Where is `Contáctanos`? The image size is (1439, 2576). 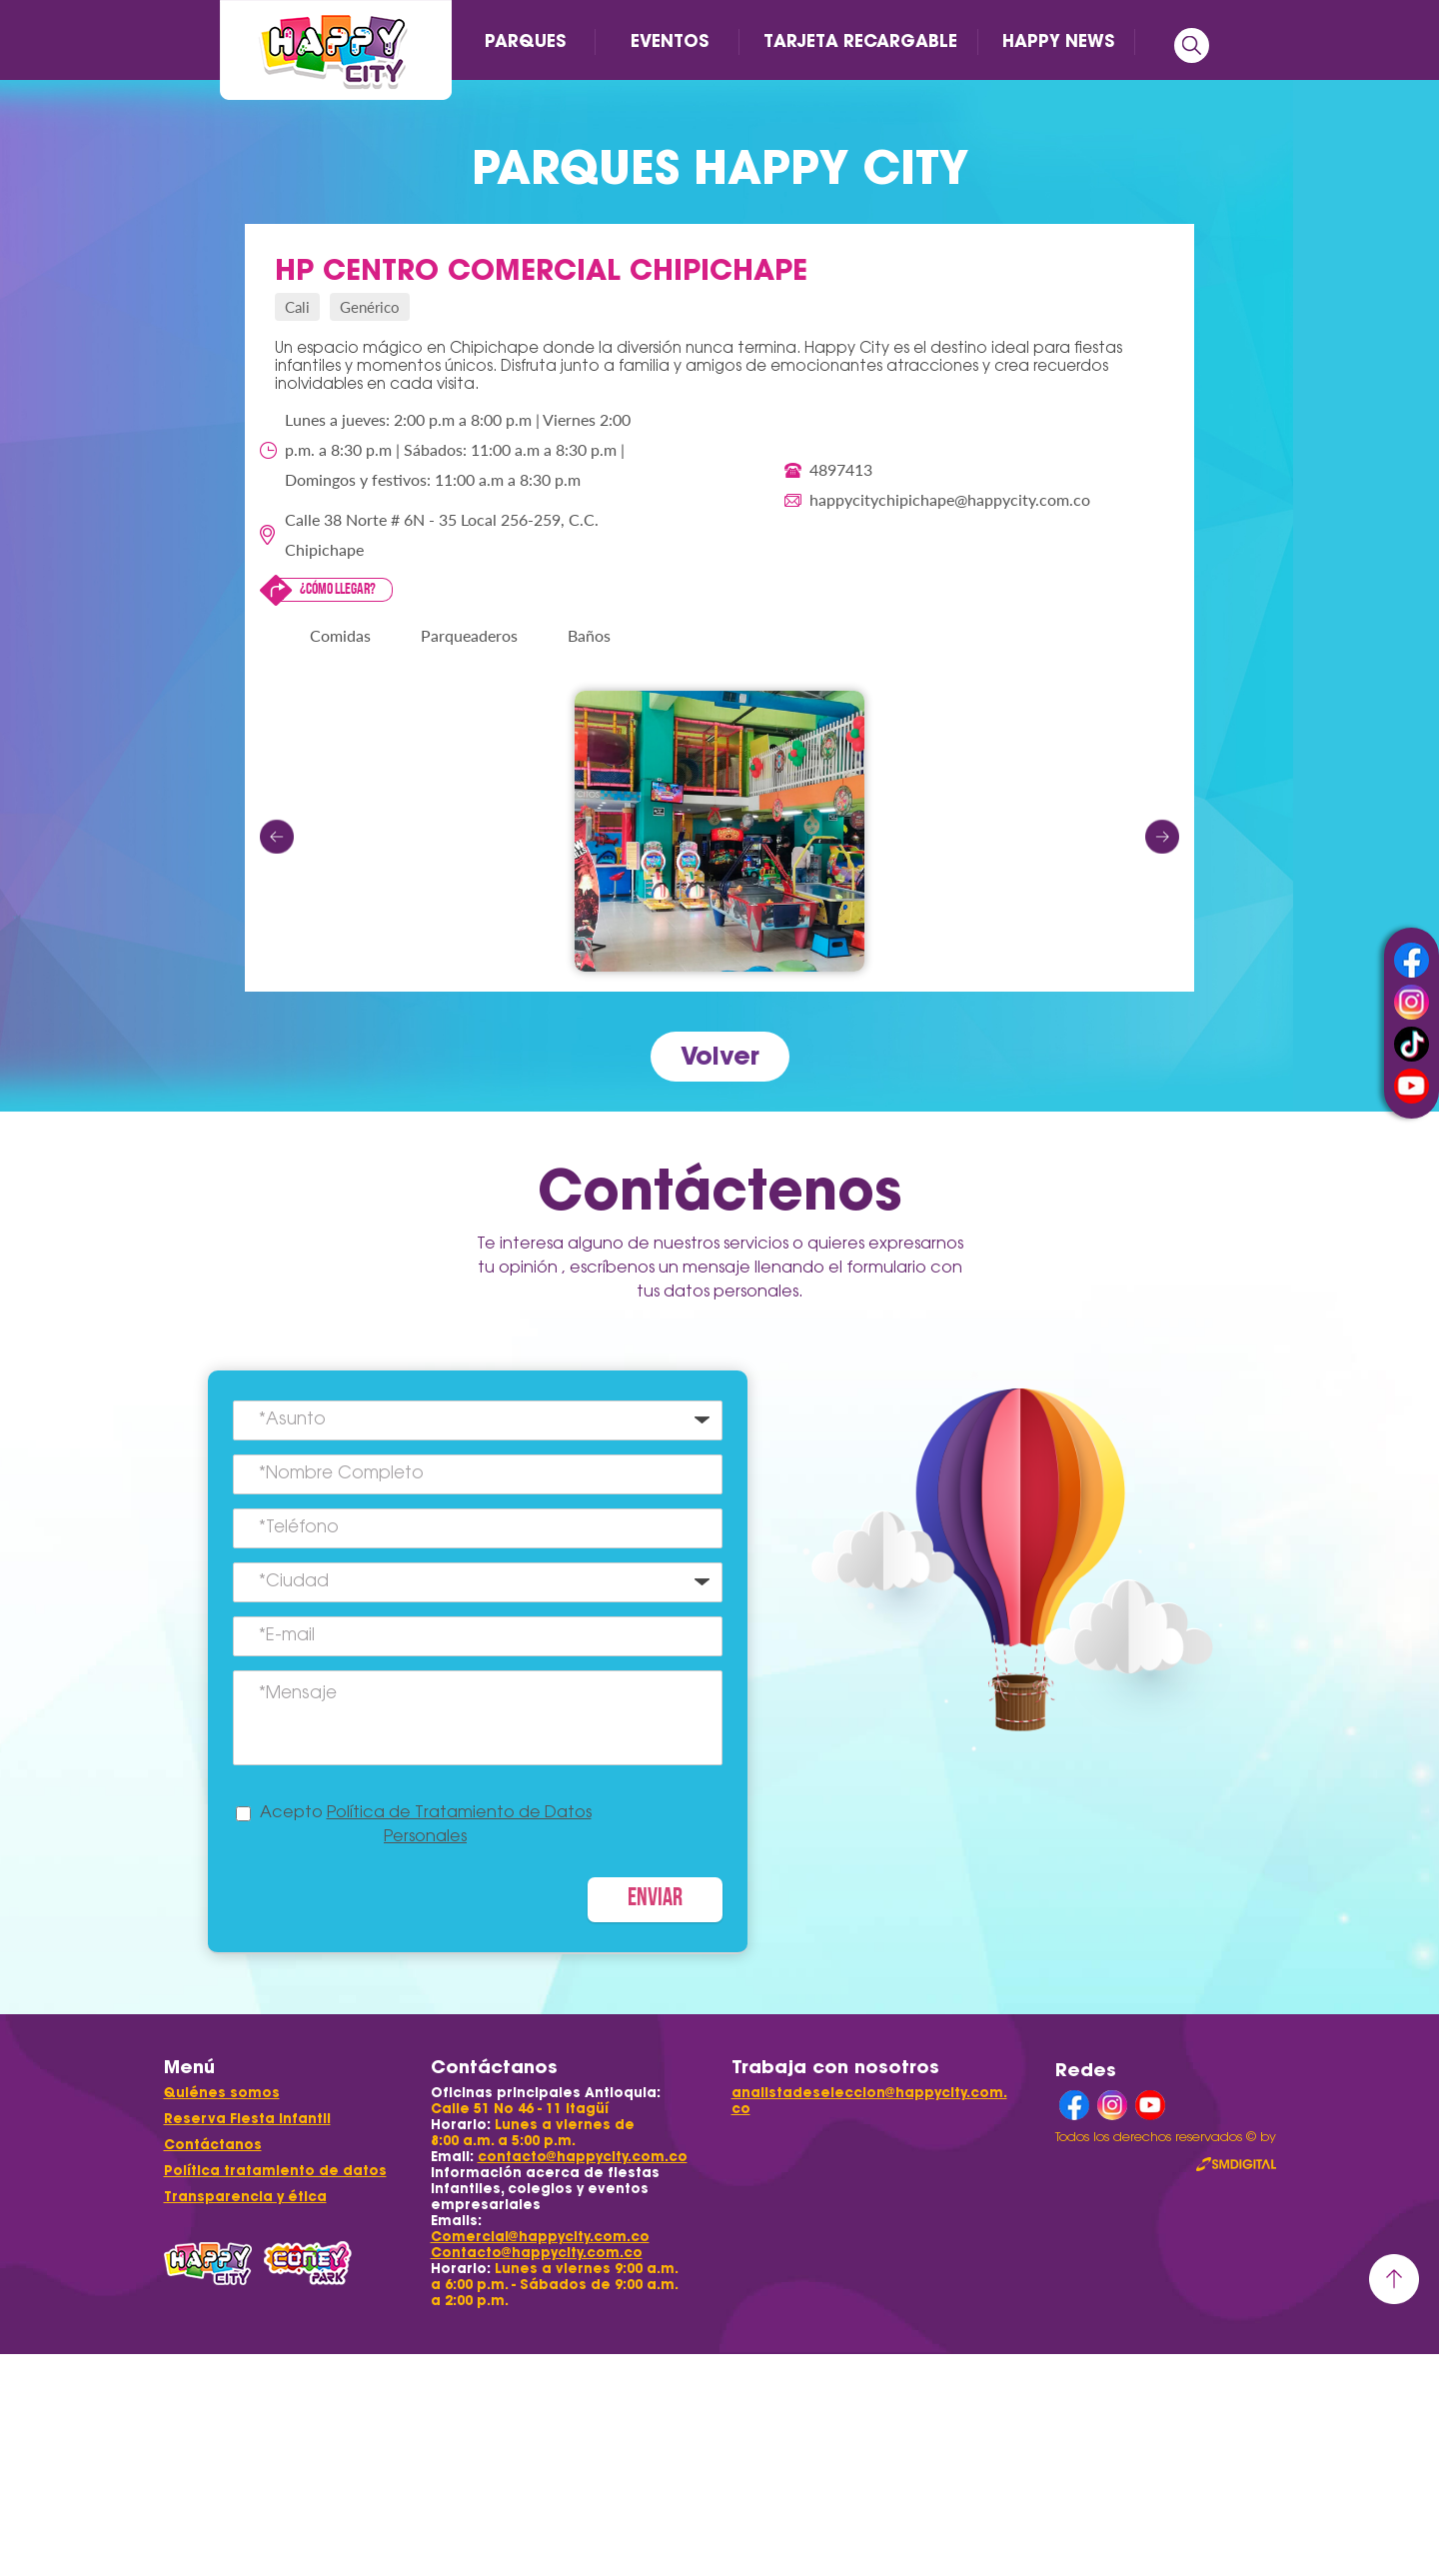 Contáctanos is located at coordinates (213, 2144).